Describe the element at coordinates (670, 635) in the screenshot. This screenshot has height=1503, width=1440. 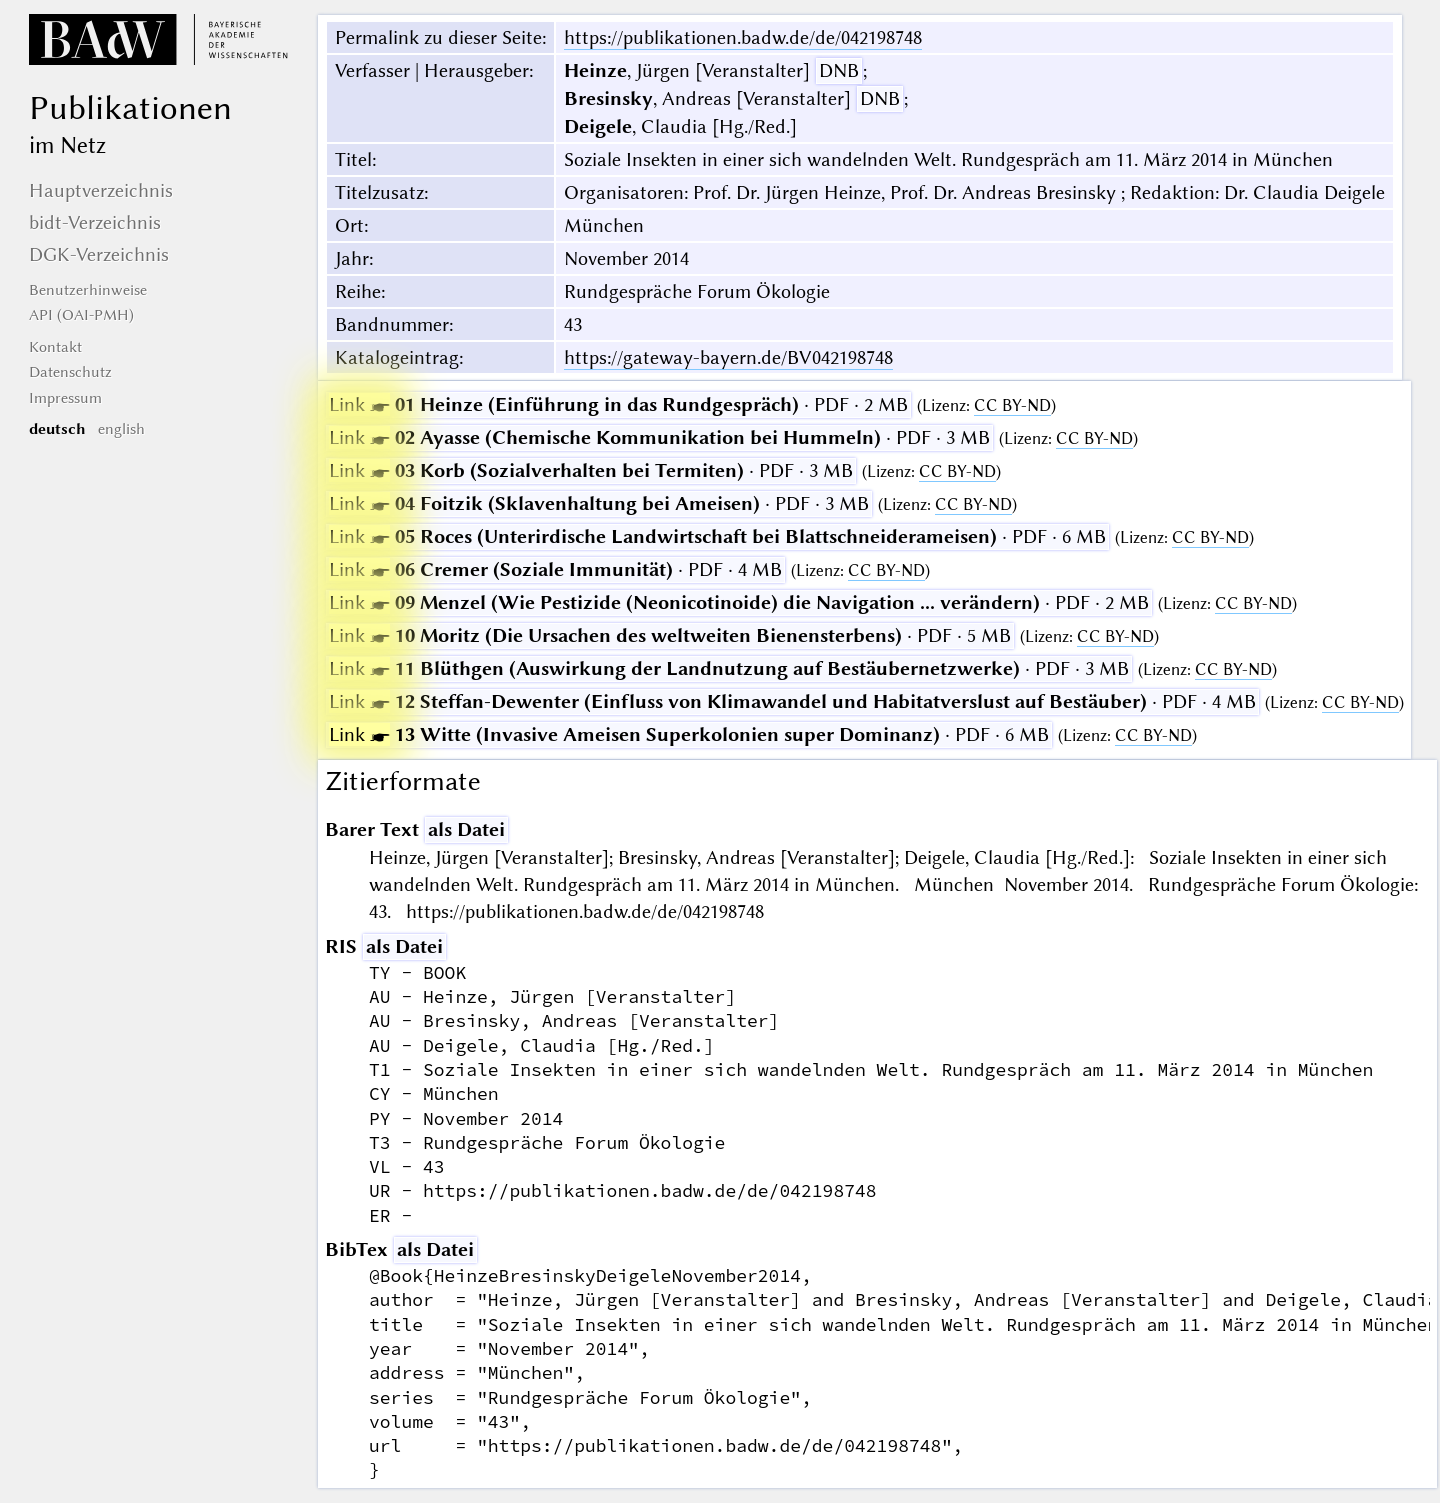
I see `· PDF · 5 MB` at that location.